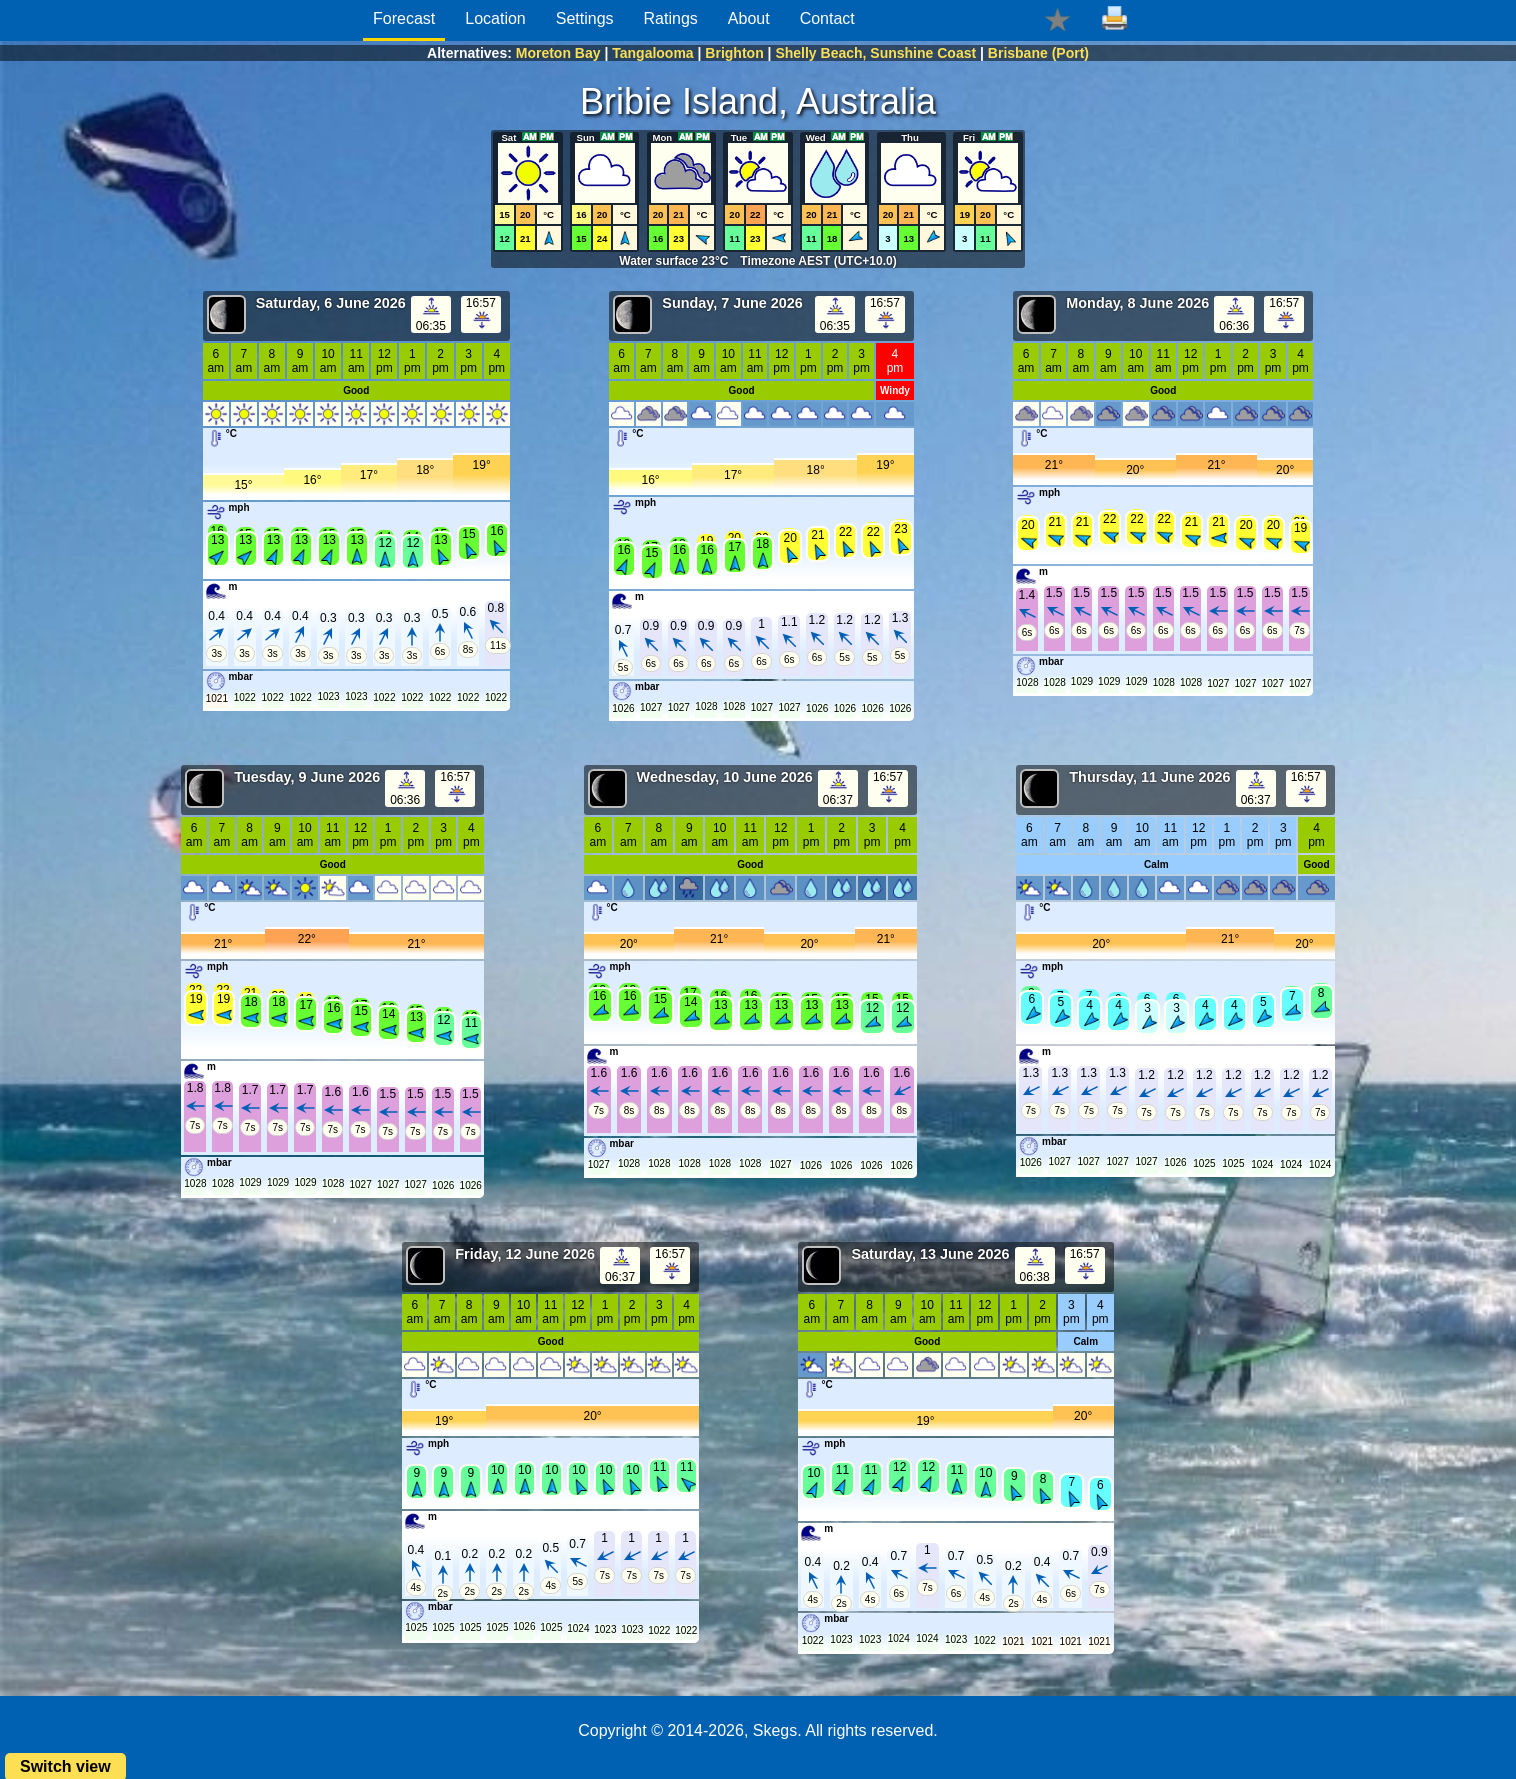 This screenshot has height=1779, width=1516. Describe the element at coordinates (827, 18) in the screenshot. I see `Contact` at that location.